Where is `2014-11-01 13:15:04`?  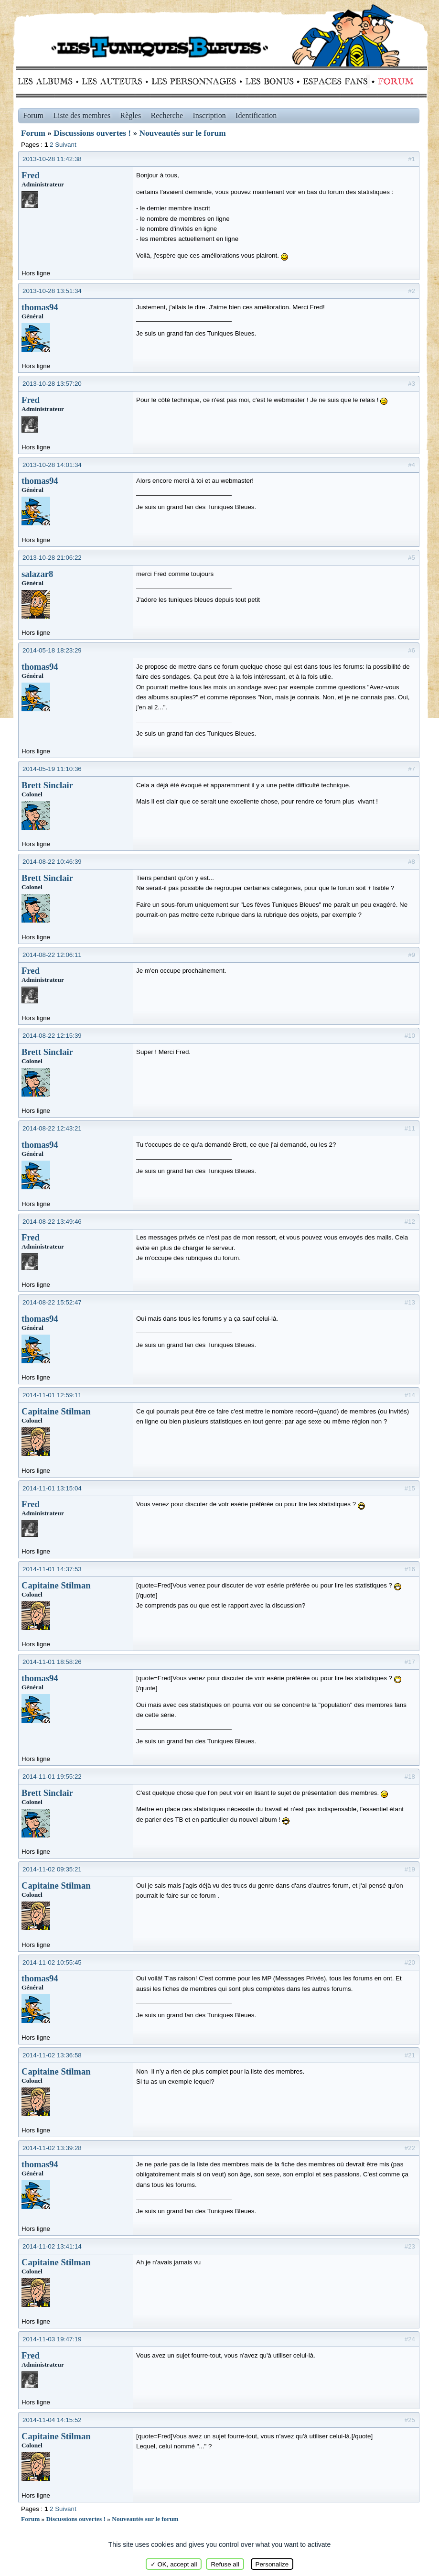 2014-11-01 13:15:04 is located at coordinates (52, 1488).